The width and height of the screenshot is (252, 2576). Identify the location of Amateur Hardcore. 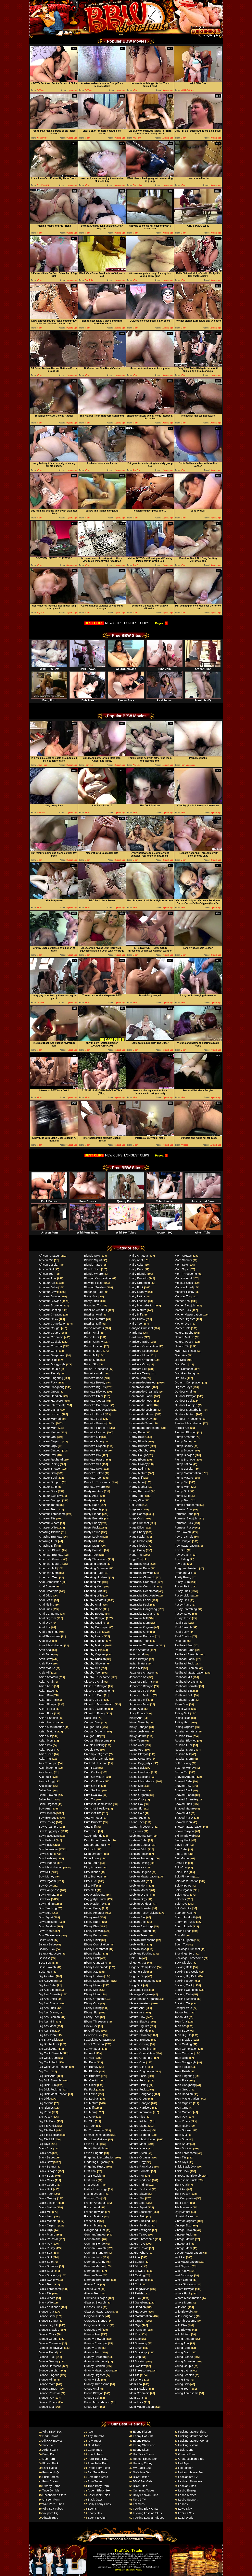
(51, 1400).